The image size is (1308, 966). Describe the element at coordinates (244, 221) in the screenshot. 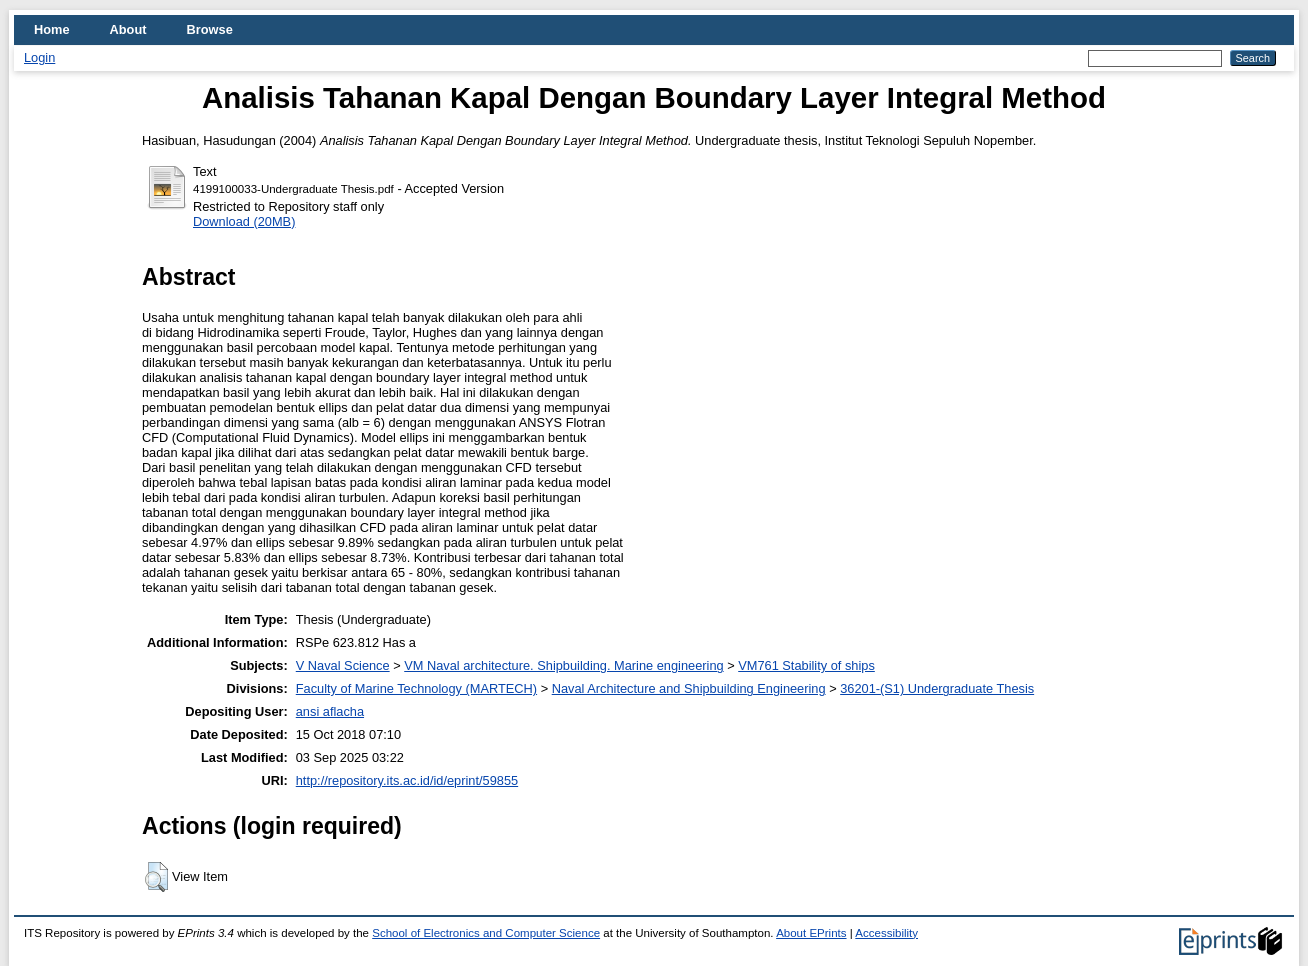

I see `Download (20MB)` at that location.